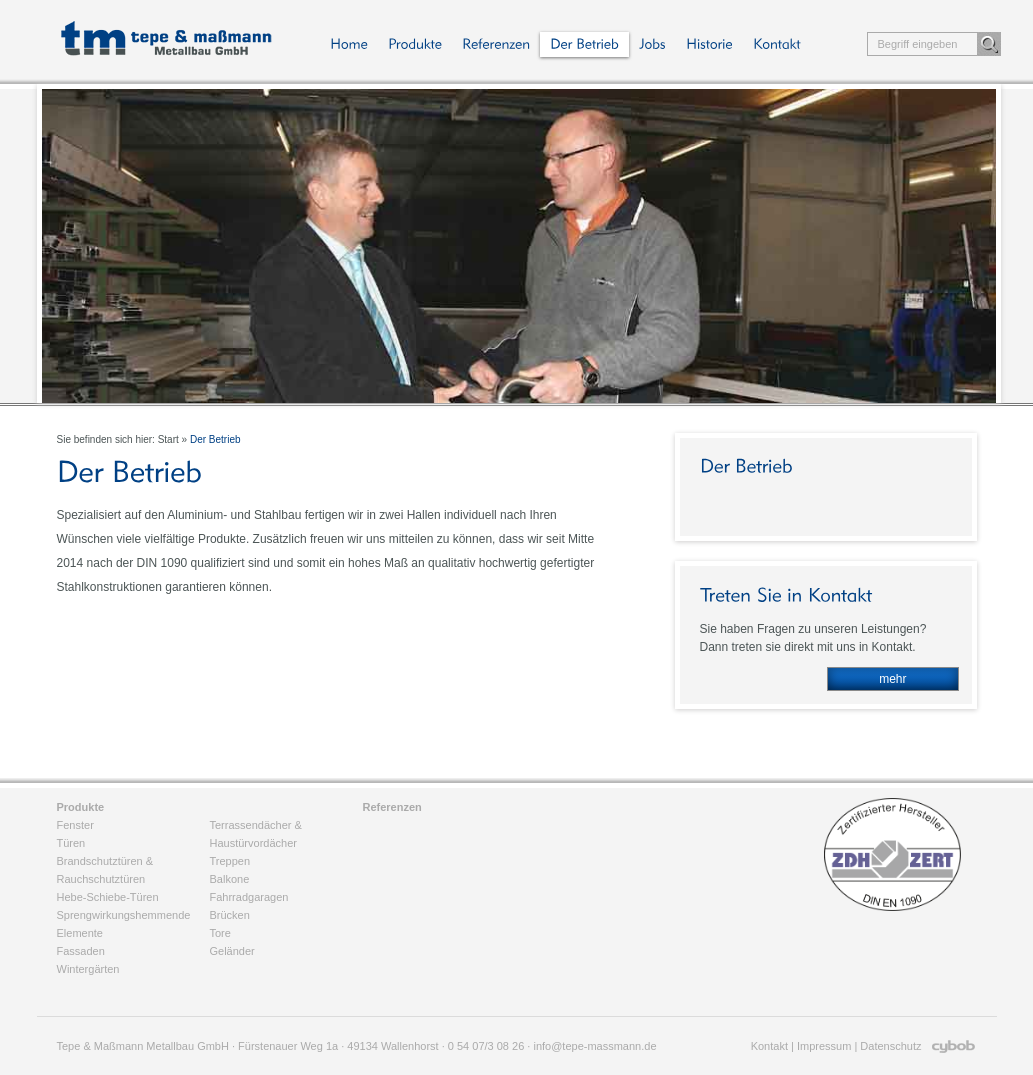 The height and width of the screenshot is (1075, 1033). I want to click on Brücken, so click(230, 915).